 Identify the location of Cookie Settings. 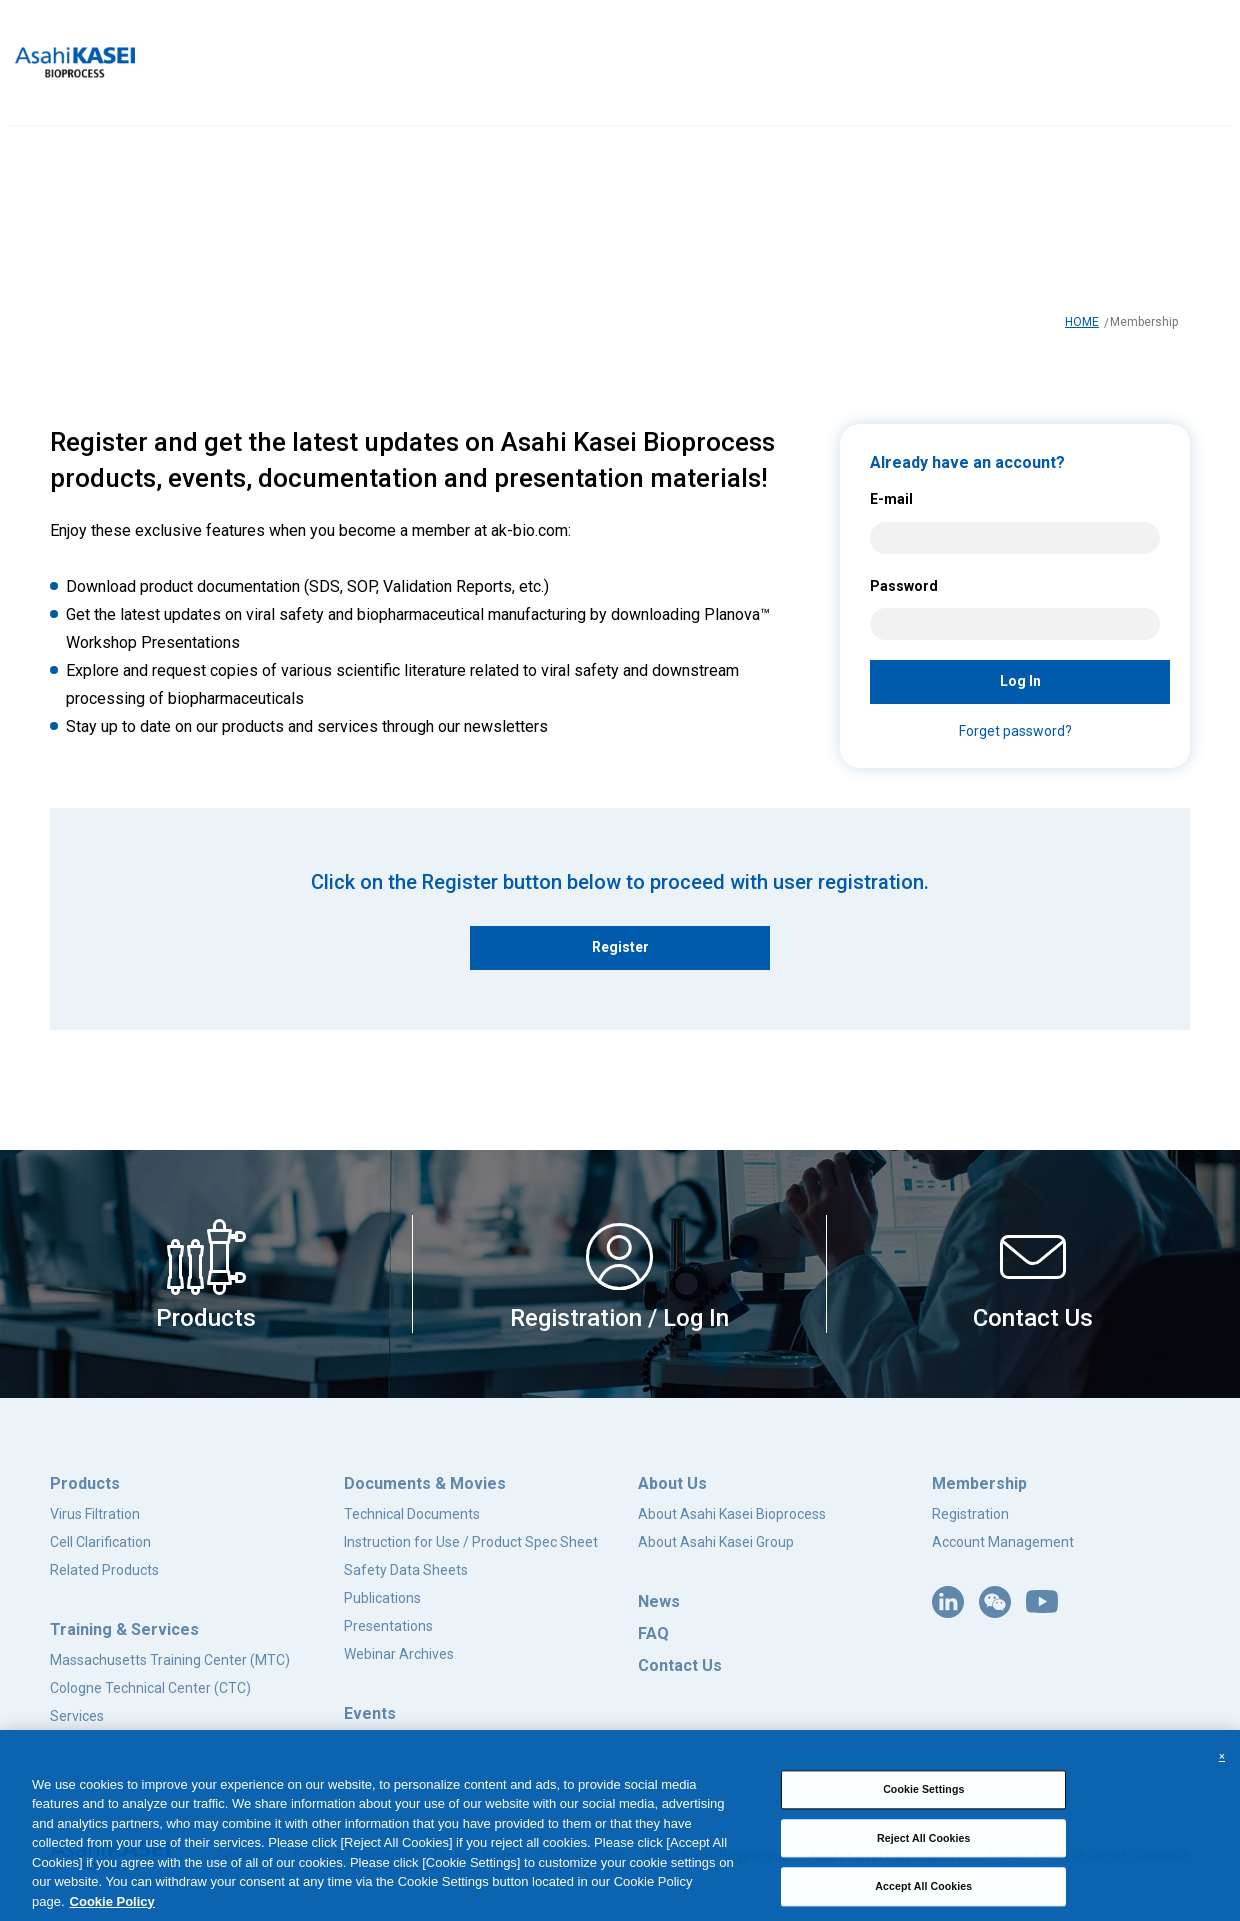
(923, 1792).